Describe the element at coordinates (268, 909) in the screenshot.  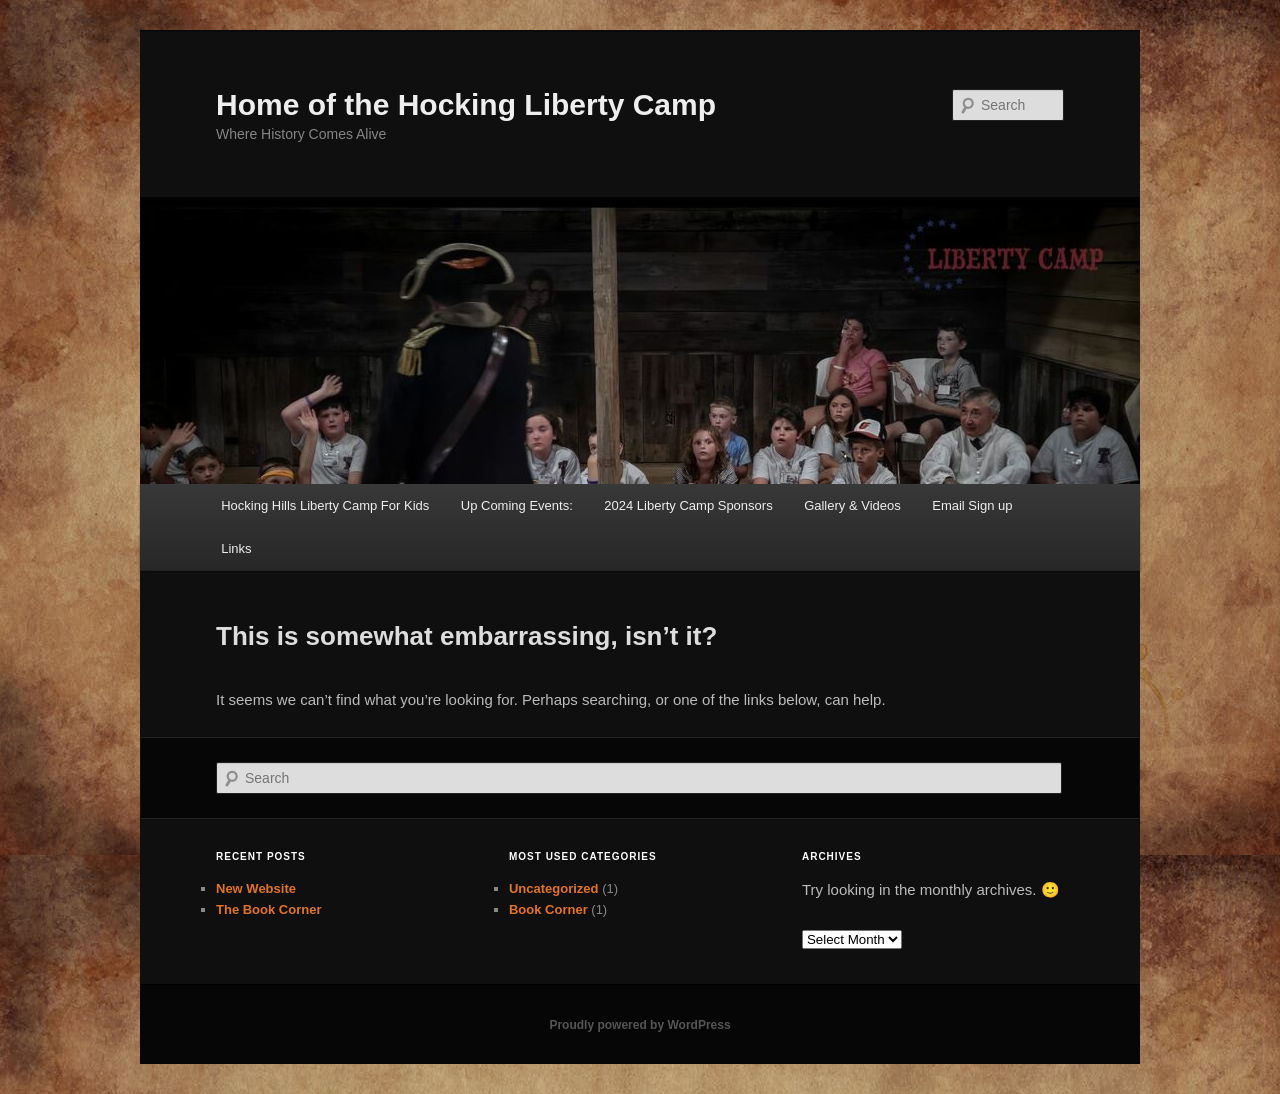
I see `The Book Corner` at that location.